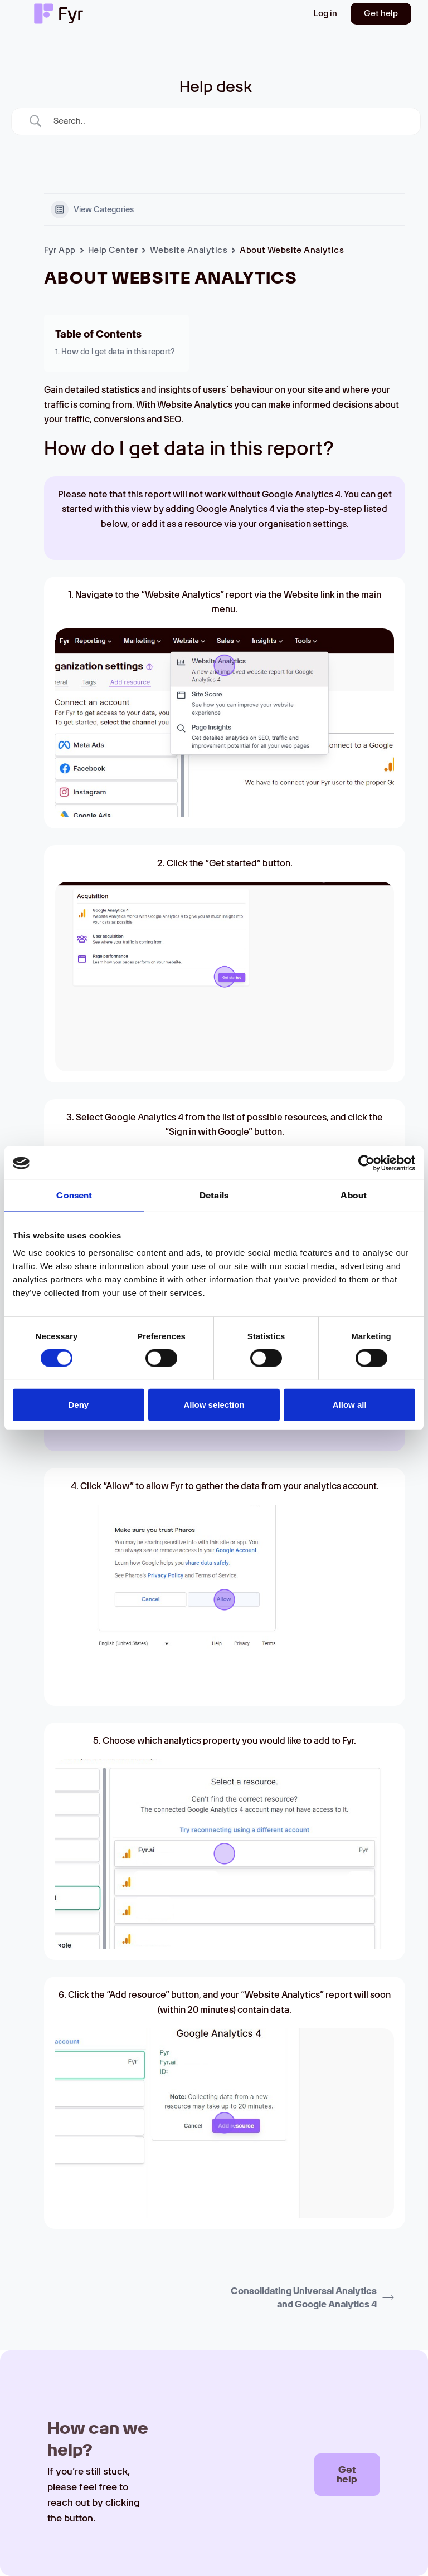  Describe the element at coordinates (354, 1196) in the screenshot. I see `About [tab]` at that location.